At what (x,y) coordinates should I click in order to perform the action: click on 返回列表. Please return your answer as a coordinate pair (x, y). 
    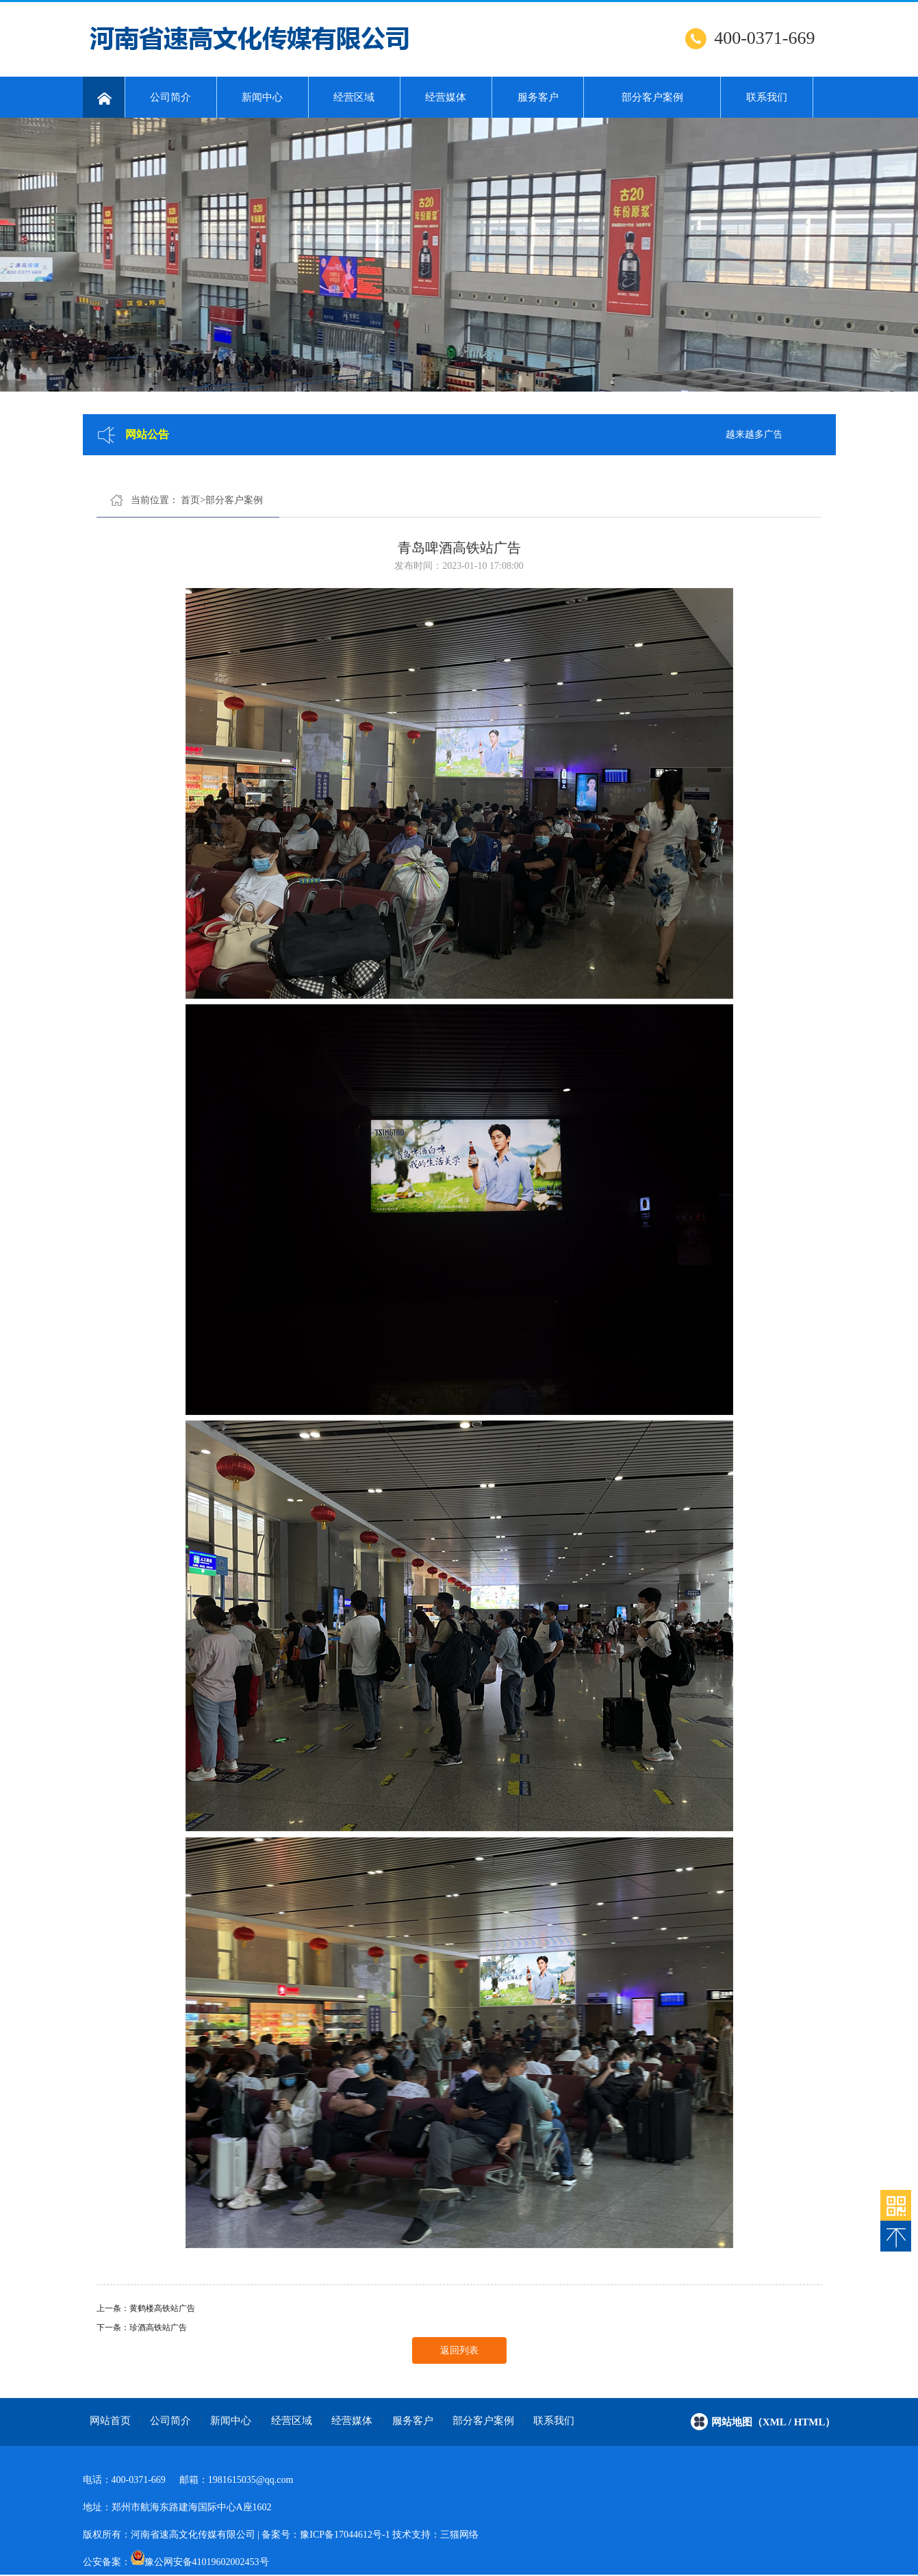
    Looking at the image, I should click on (459, 2350).